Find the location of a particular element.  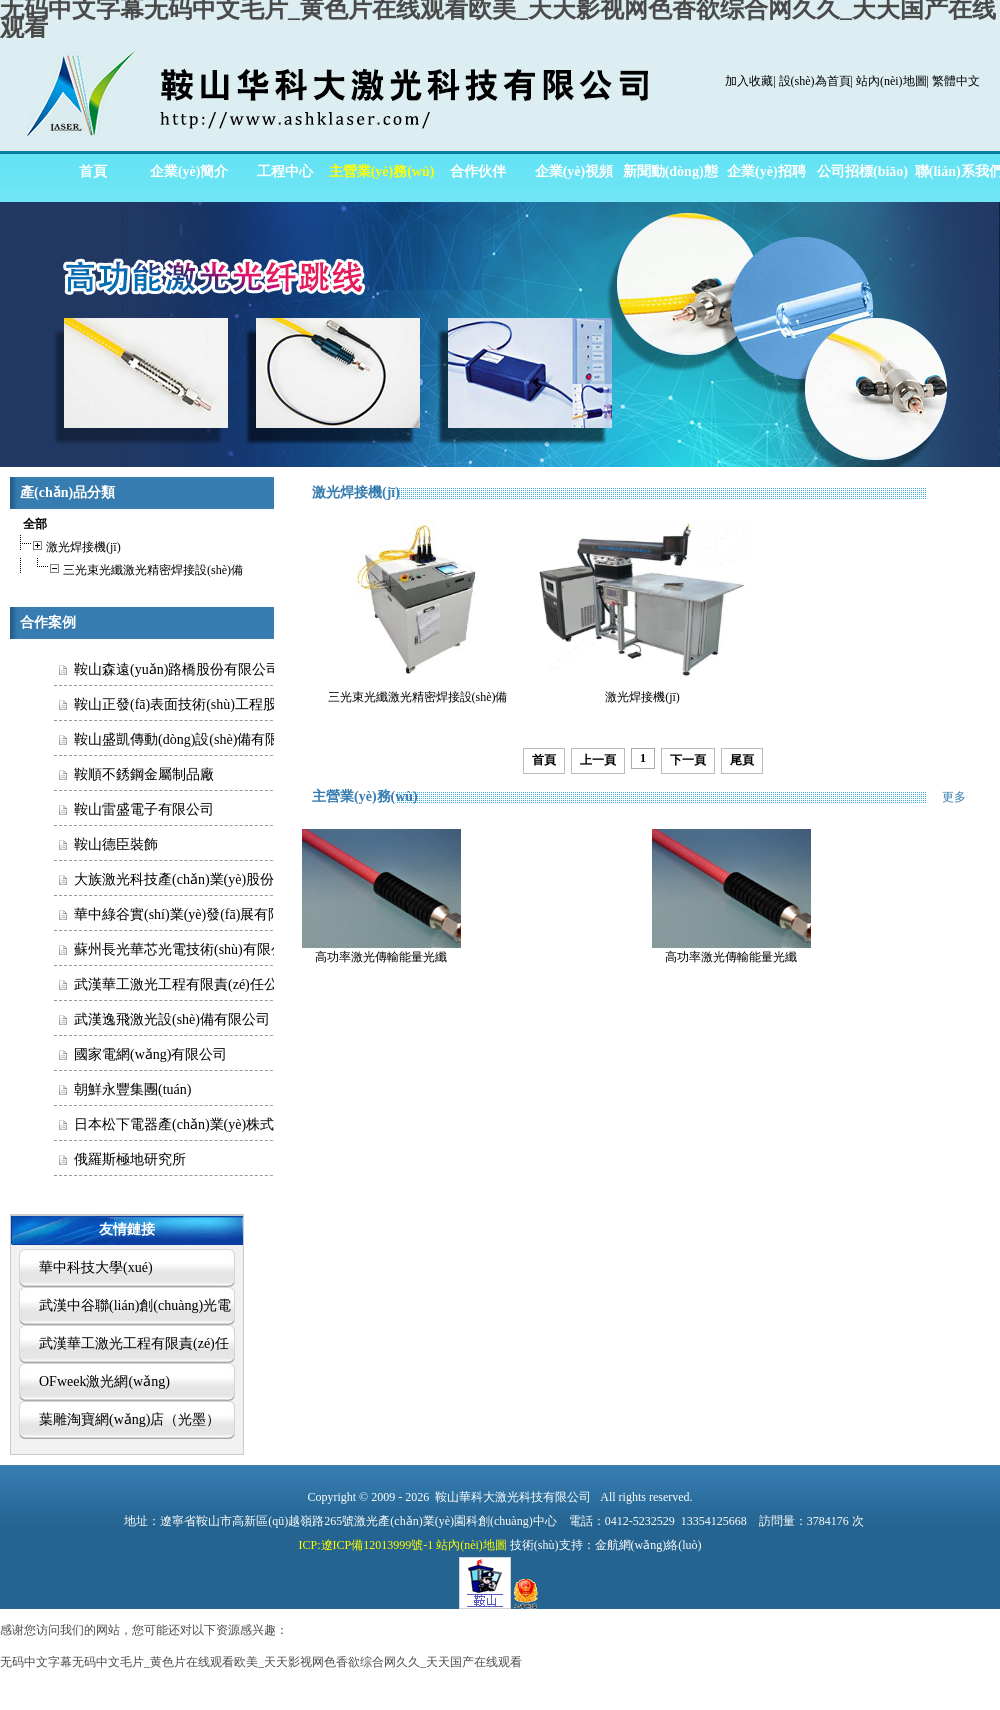

企業(yè)招聘 is located at coordinates (766, 171).